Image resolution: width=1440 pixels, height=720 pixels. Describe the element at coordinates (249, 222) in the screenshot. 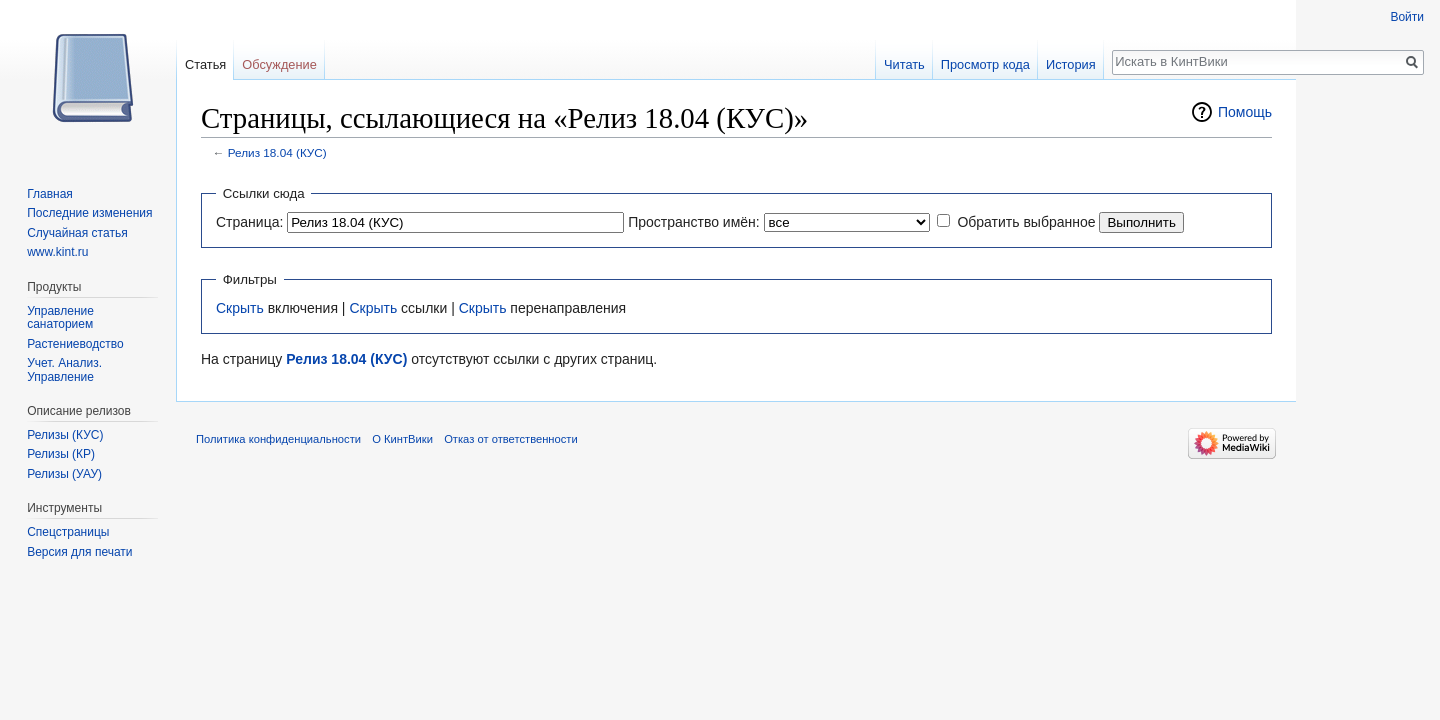

I see `Страница:` at that location.